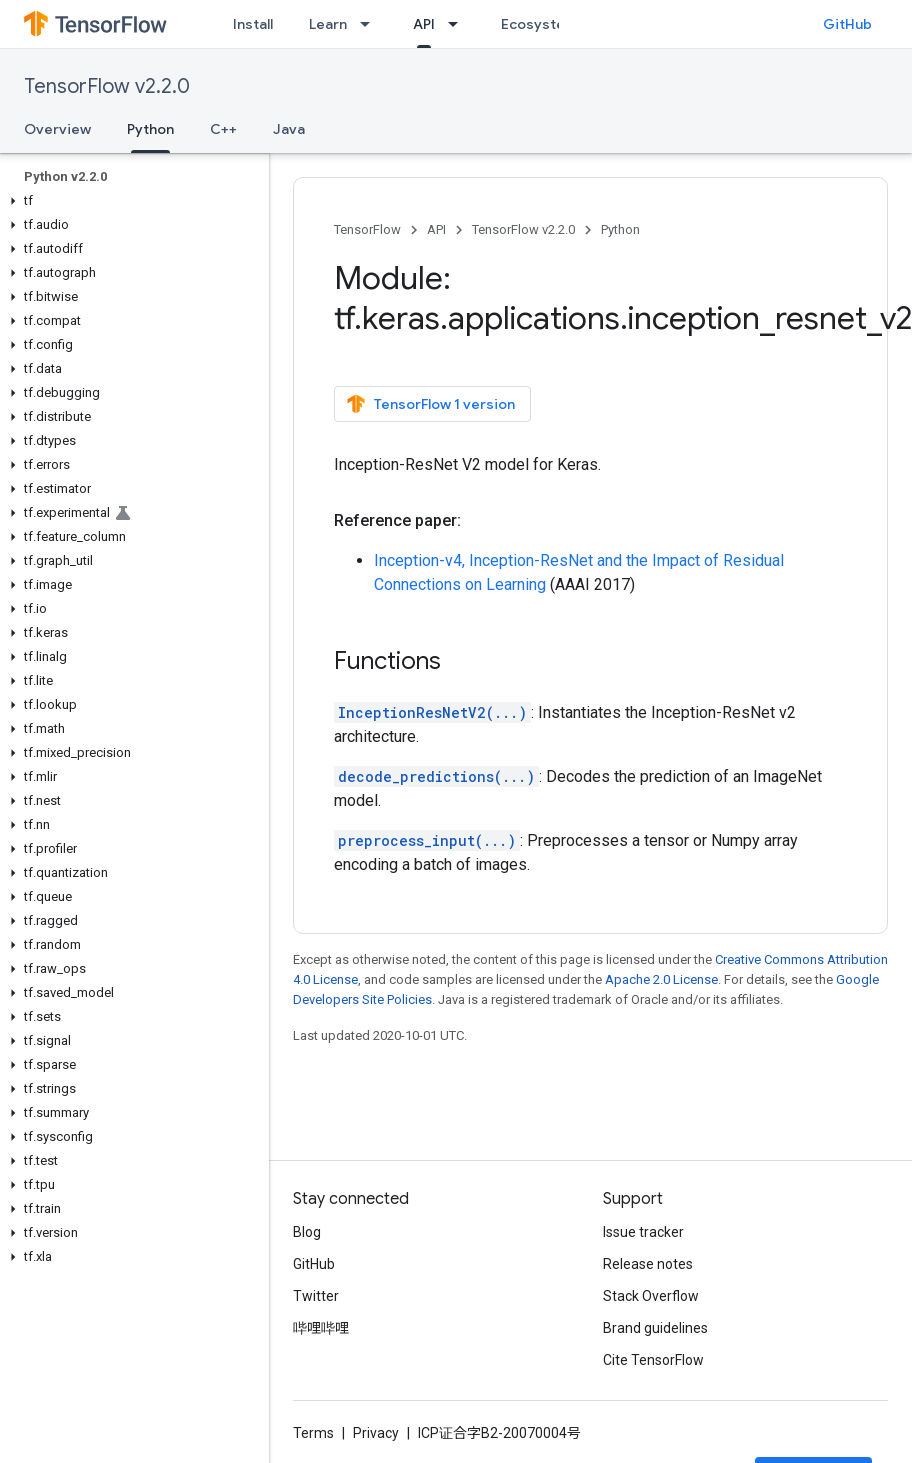 Image resolution: width=912 pixels, height=1463 pixels. I want to click on TensorFlow v2.2.0, so click(107, 86).